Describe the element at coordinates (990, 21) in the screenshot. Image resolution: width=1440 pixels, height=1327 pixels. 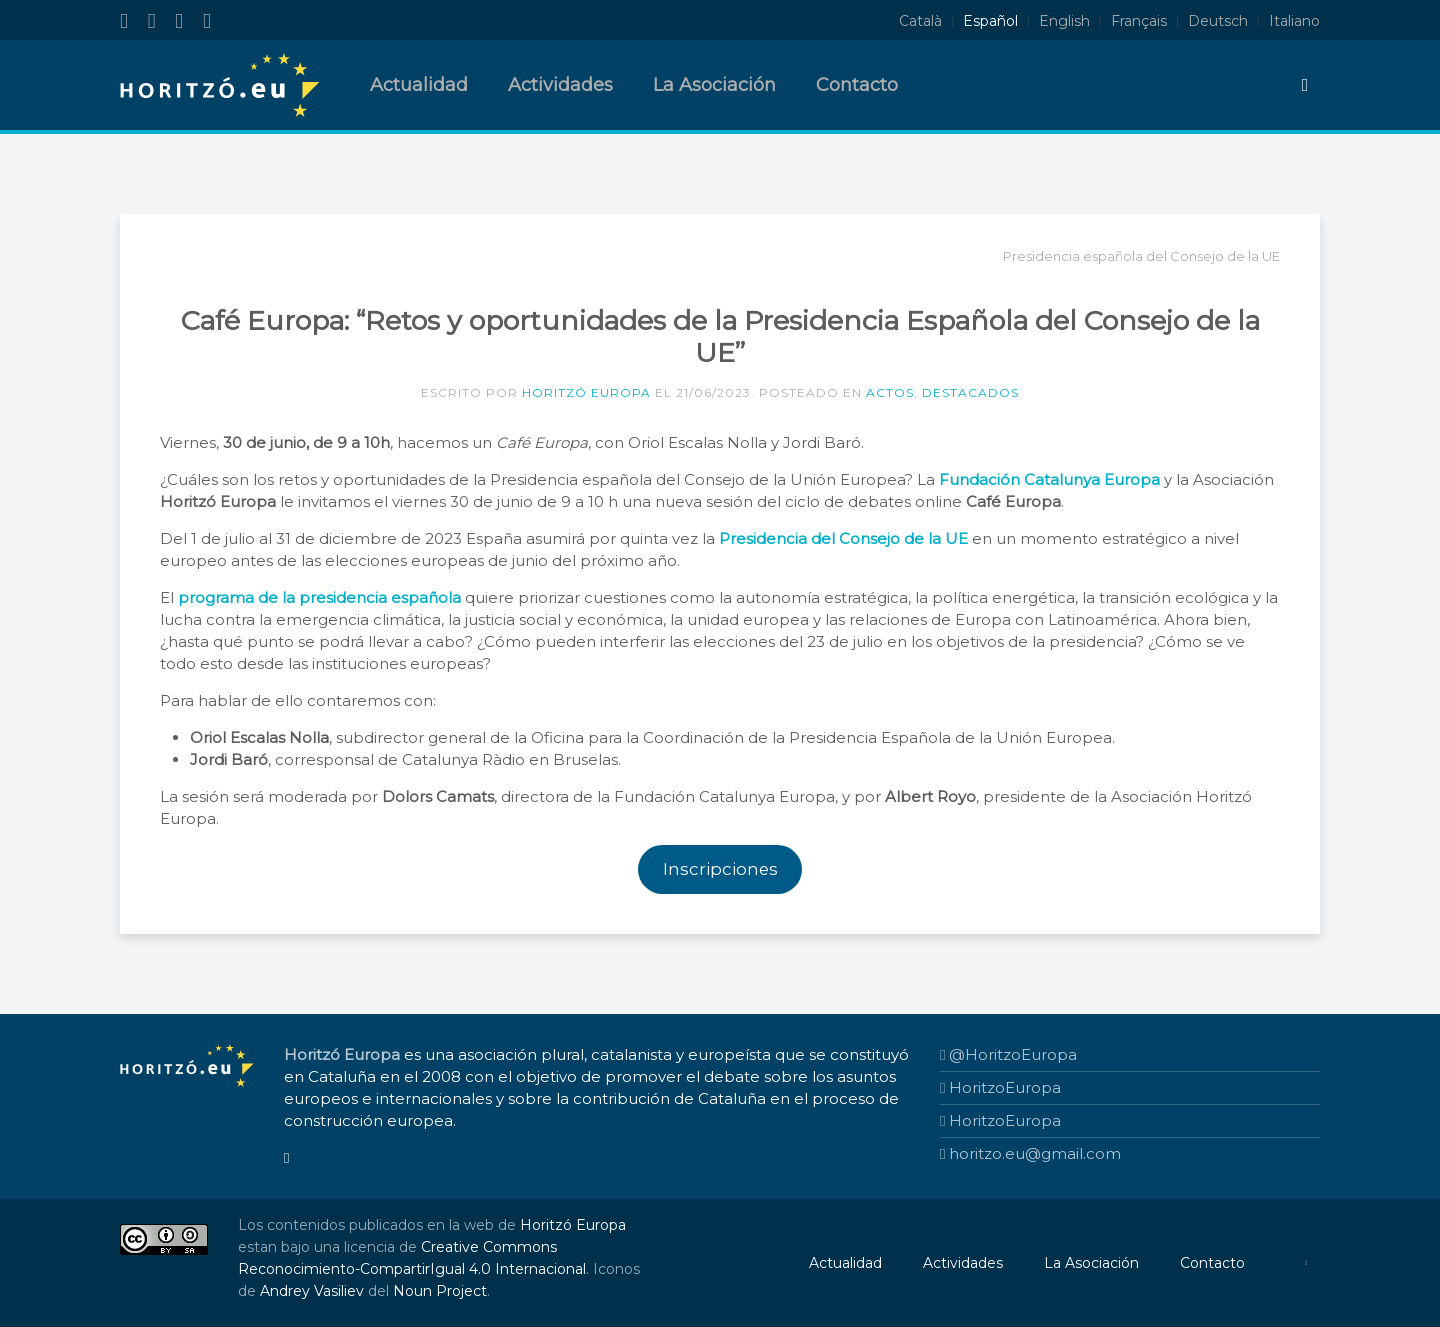
I see `Español` at that location.